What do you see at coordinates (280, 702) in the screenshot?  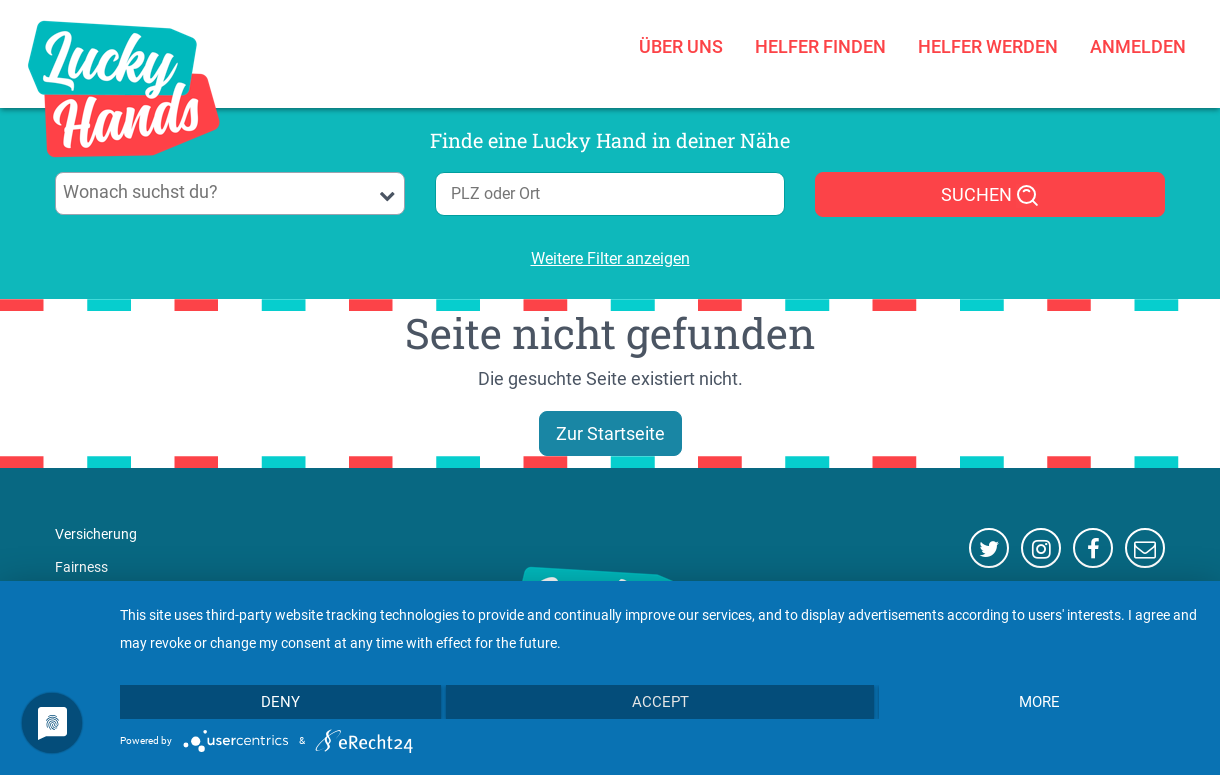 I see `Deny` at bounding box center [280, 702].